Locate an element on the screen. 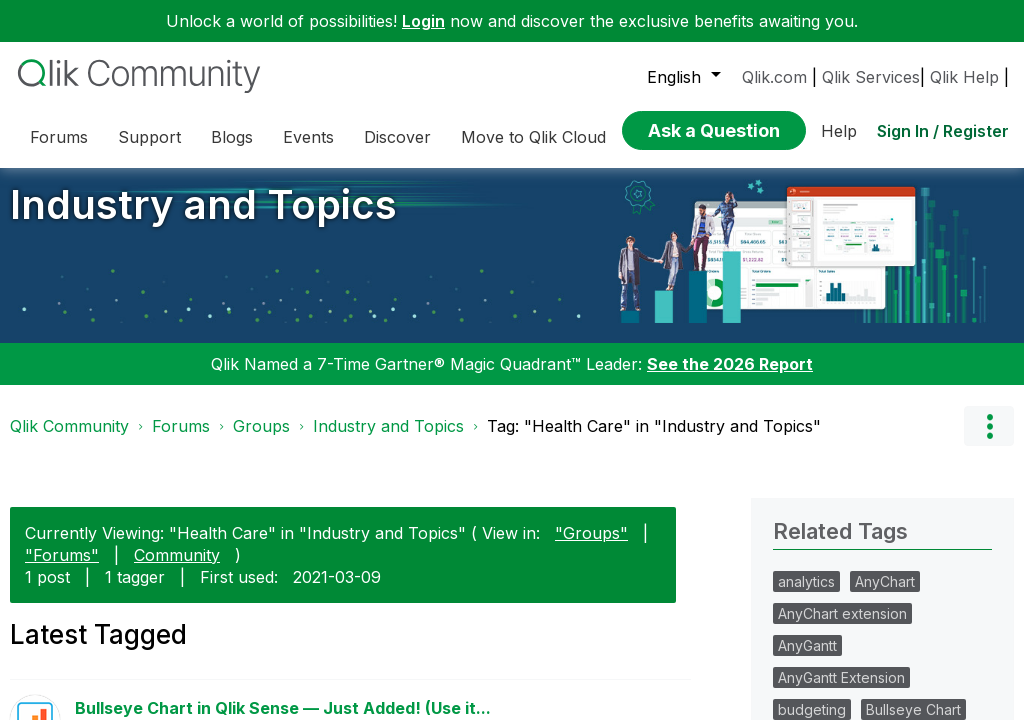 This screenshot has width=1024, height=720. AnyGantt Extension is located at coordinates (841, 692).